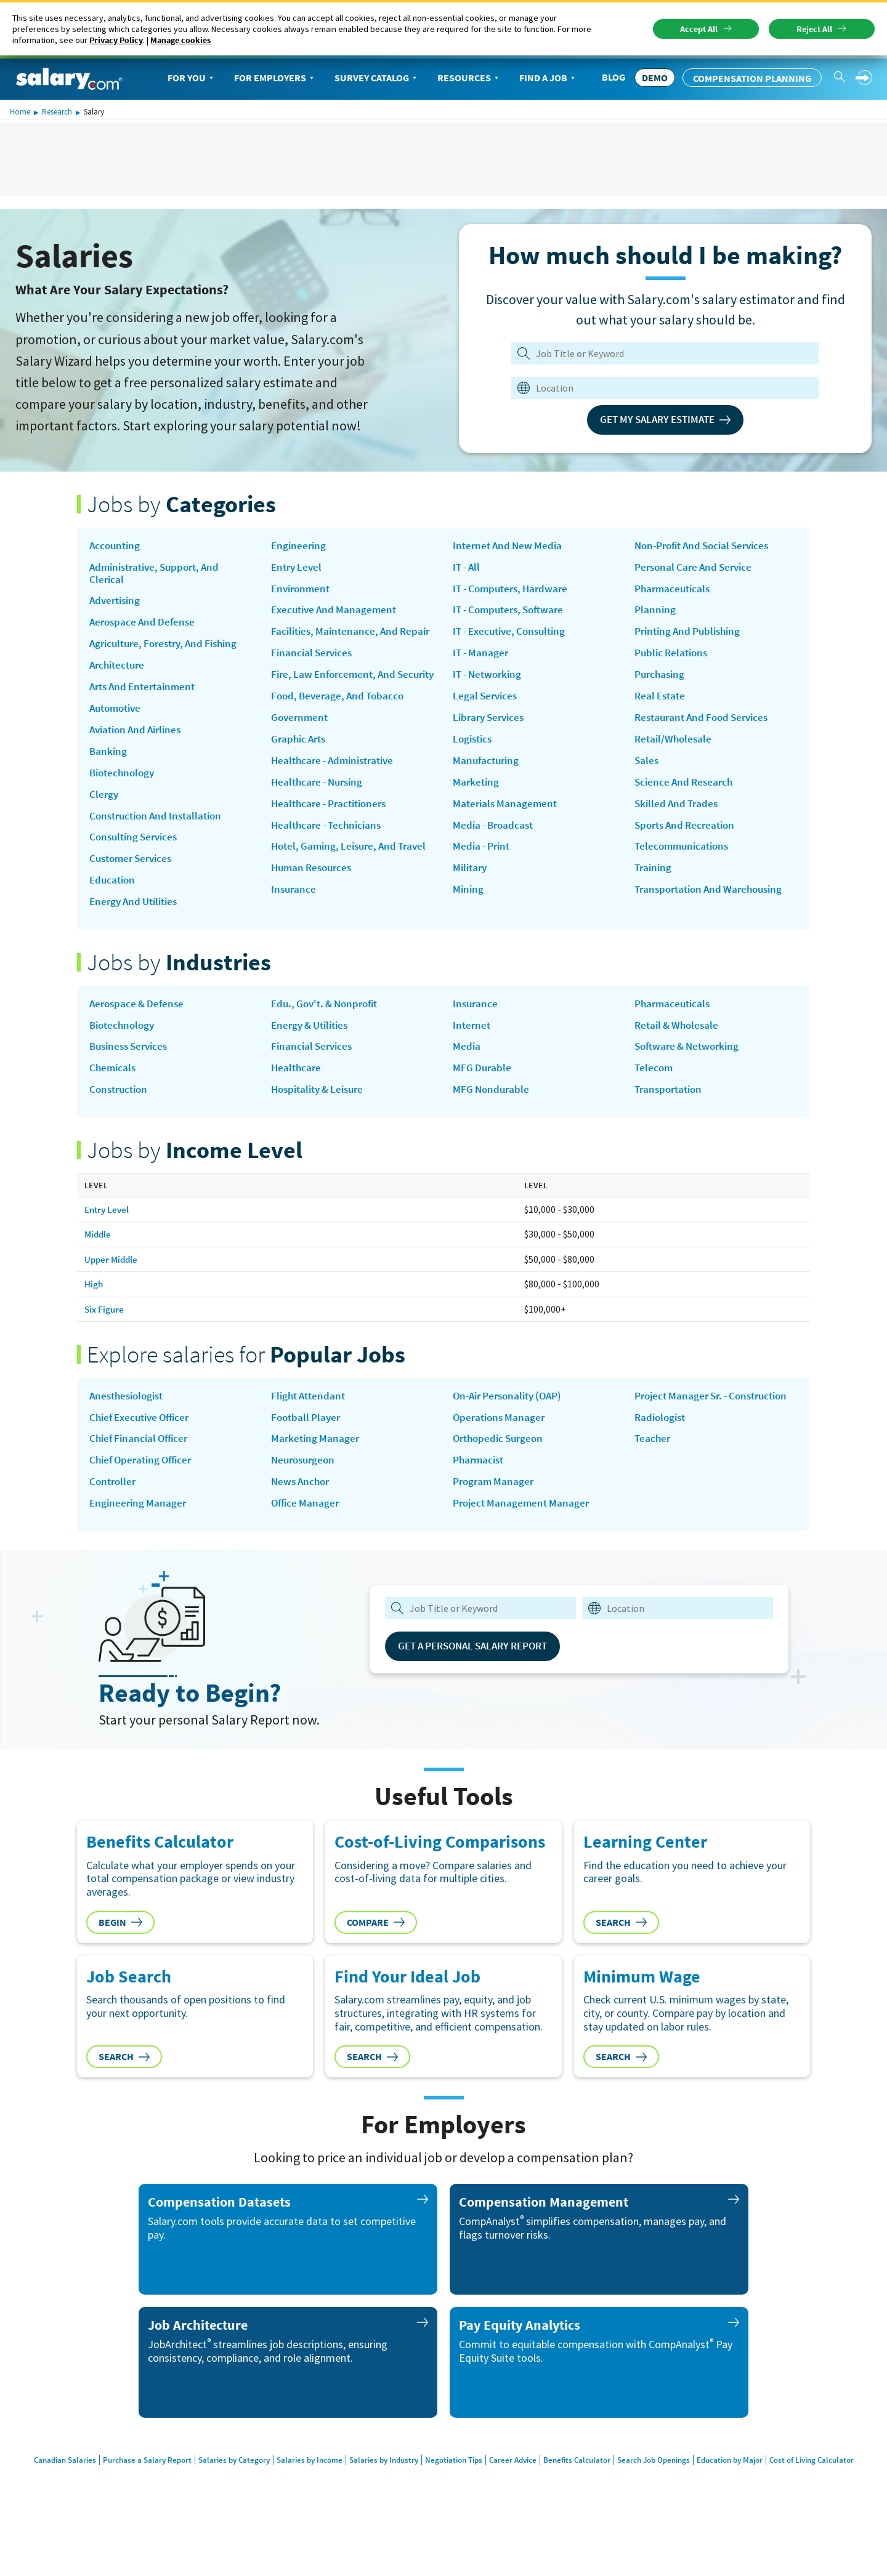  What do you see at coordinates (474, 772) in the screenshot?
I see `Logistics` at bounding box center [474, 772].